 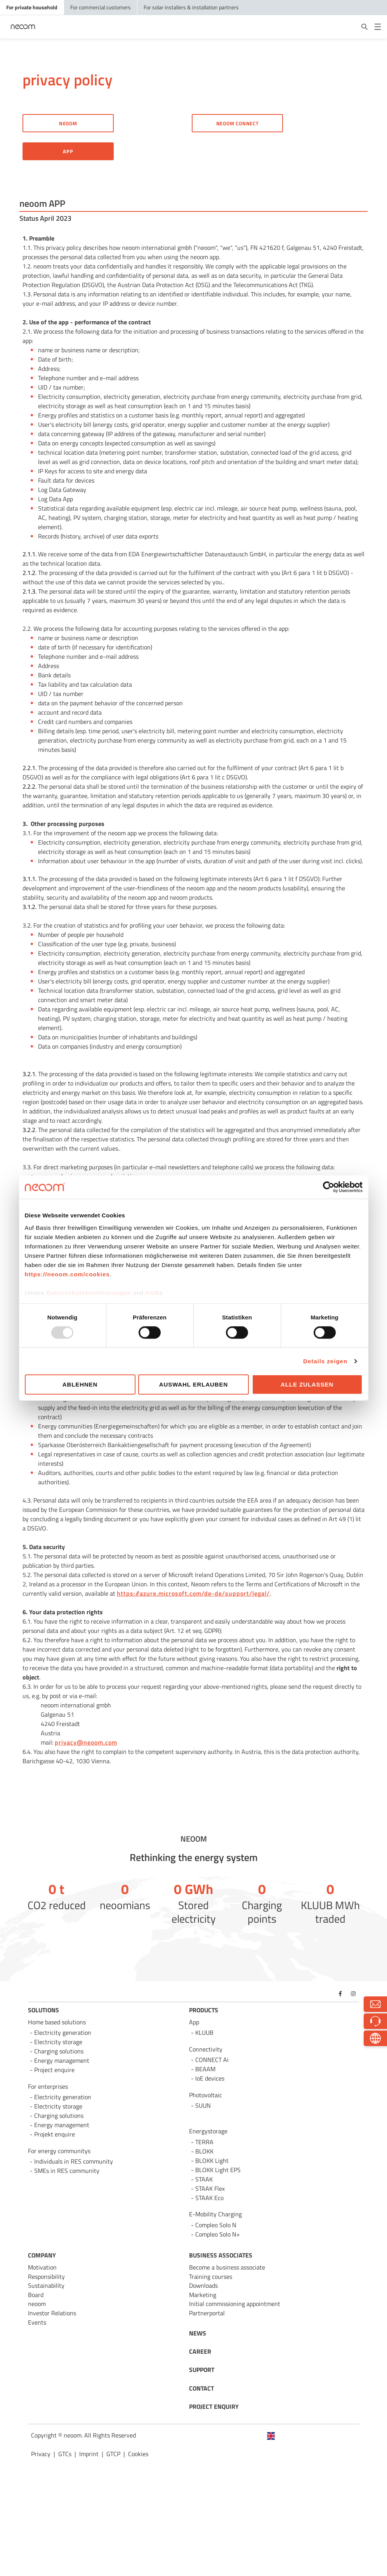 What do you see at coordinates (68, 151) in the screenshot?
I see `app` at bounding box center [68, 151].